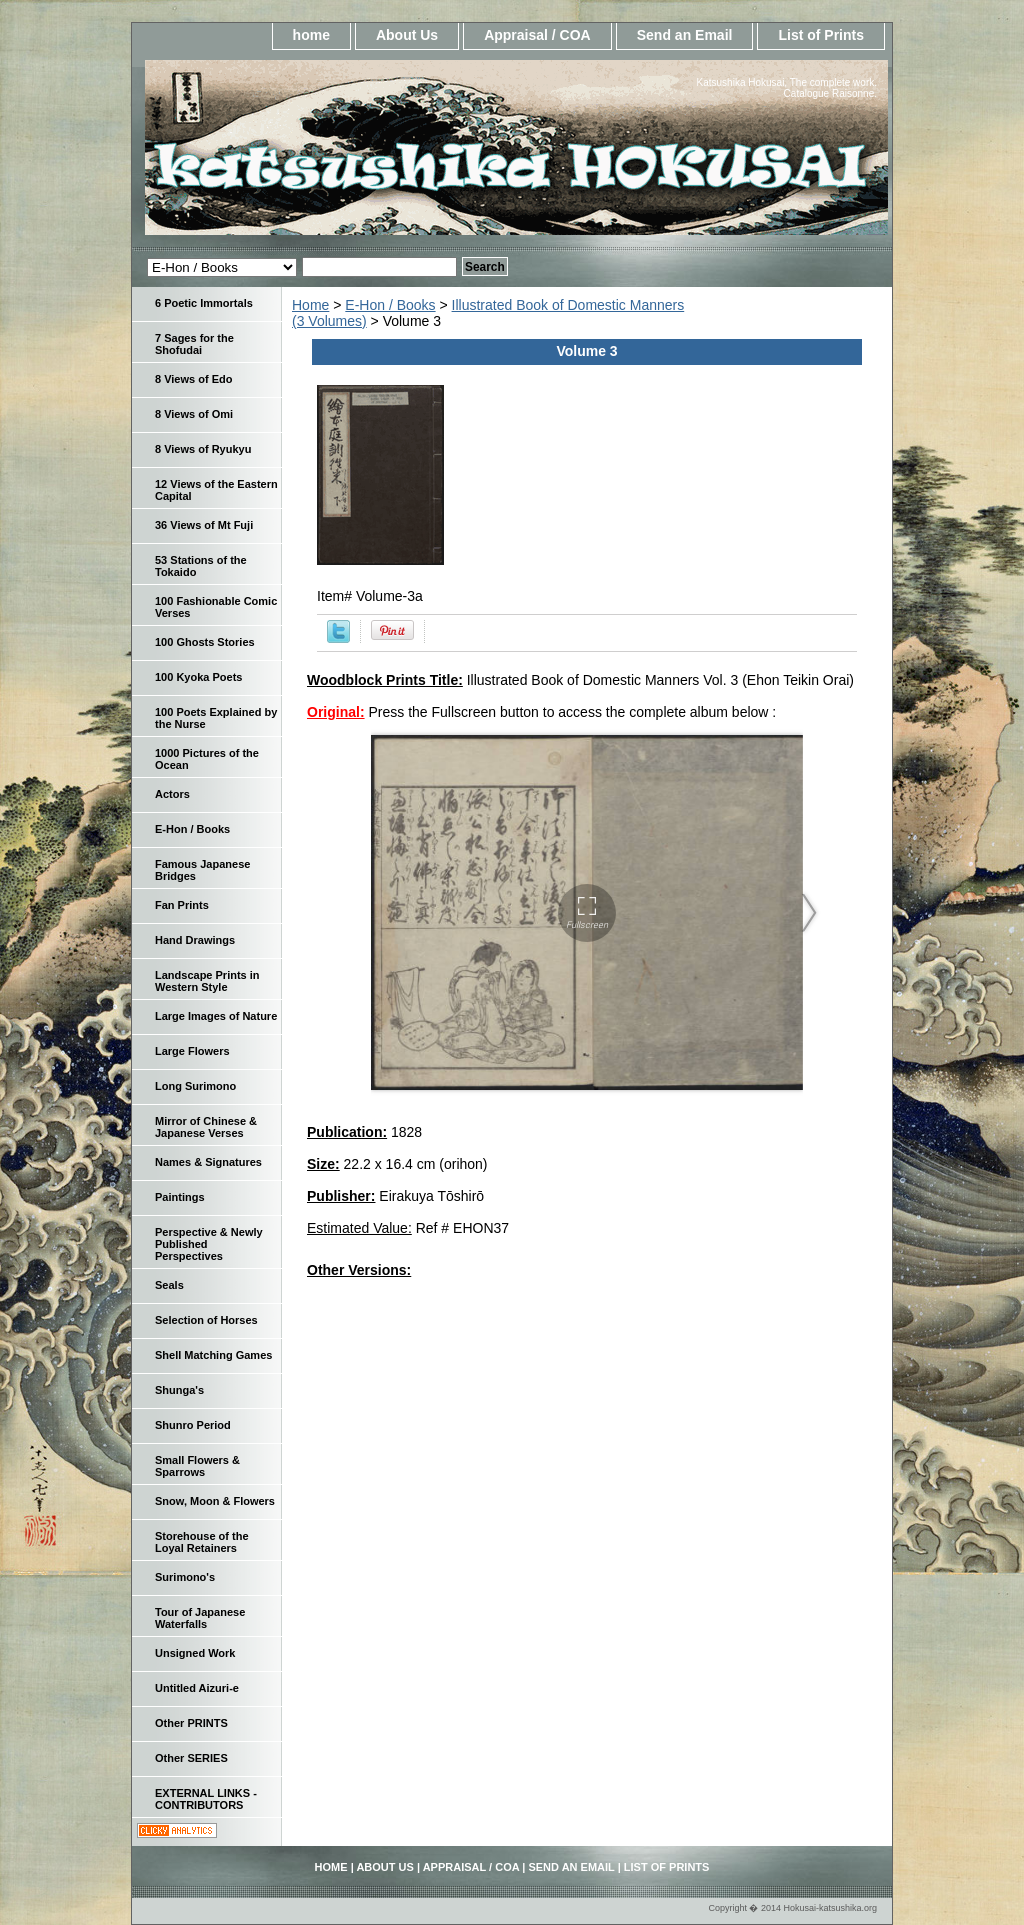  Describe the element at coordinates (216, 607) in the screenshot. I see `100 Fashionable Comic Verses` at that location.